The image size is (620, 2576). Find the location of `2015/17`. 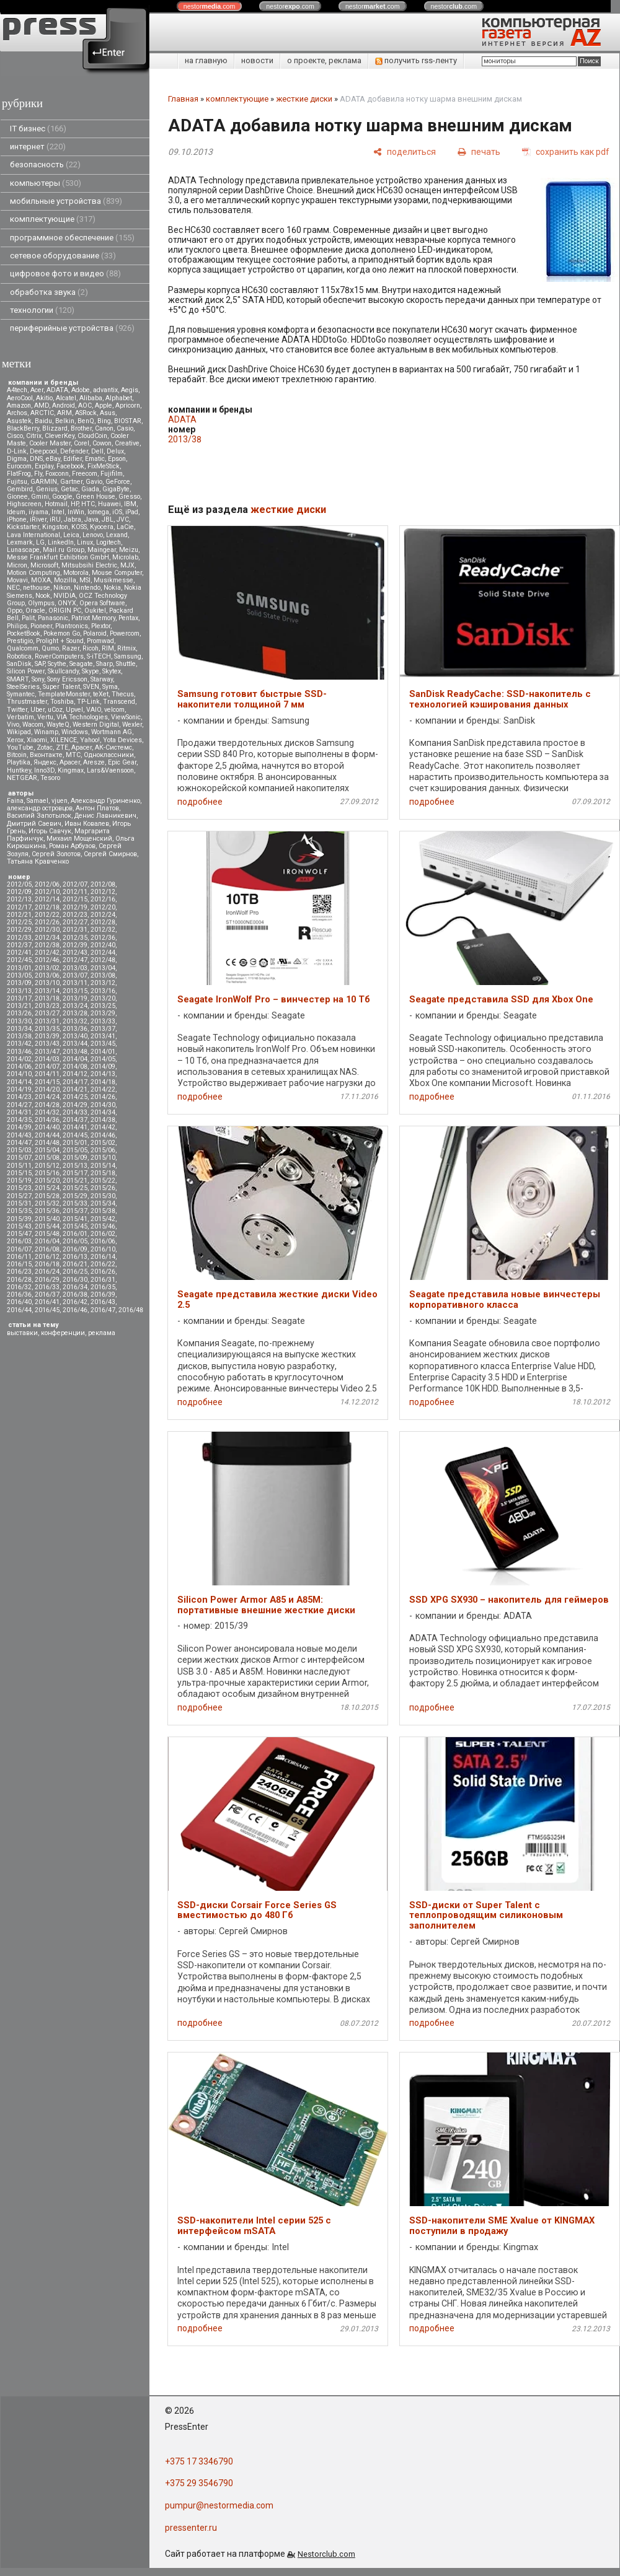

2015/17 is located at coordinates (75, 1173).